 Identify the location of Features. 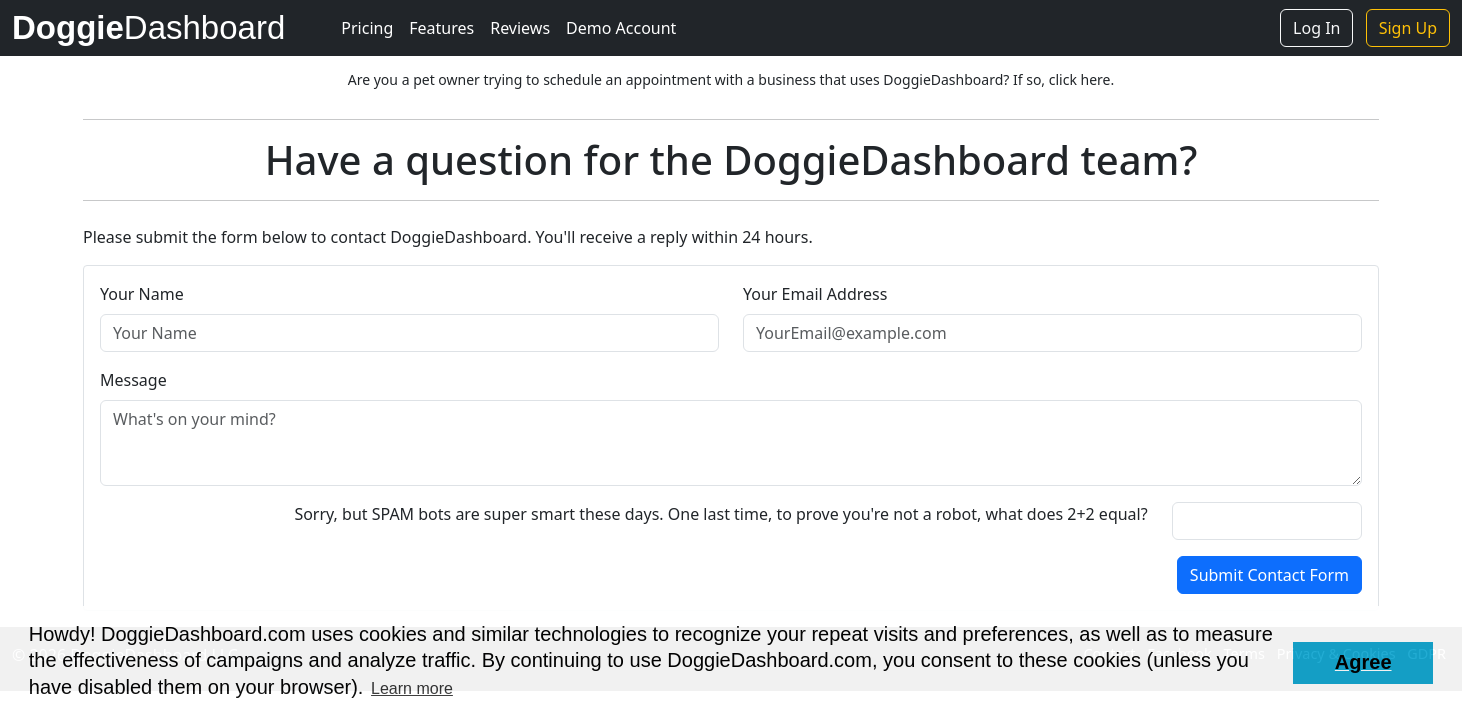
(441, 28).